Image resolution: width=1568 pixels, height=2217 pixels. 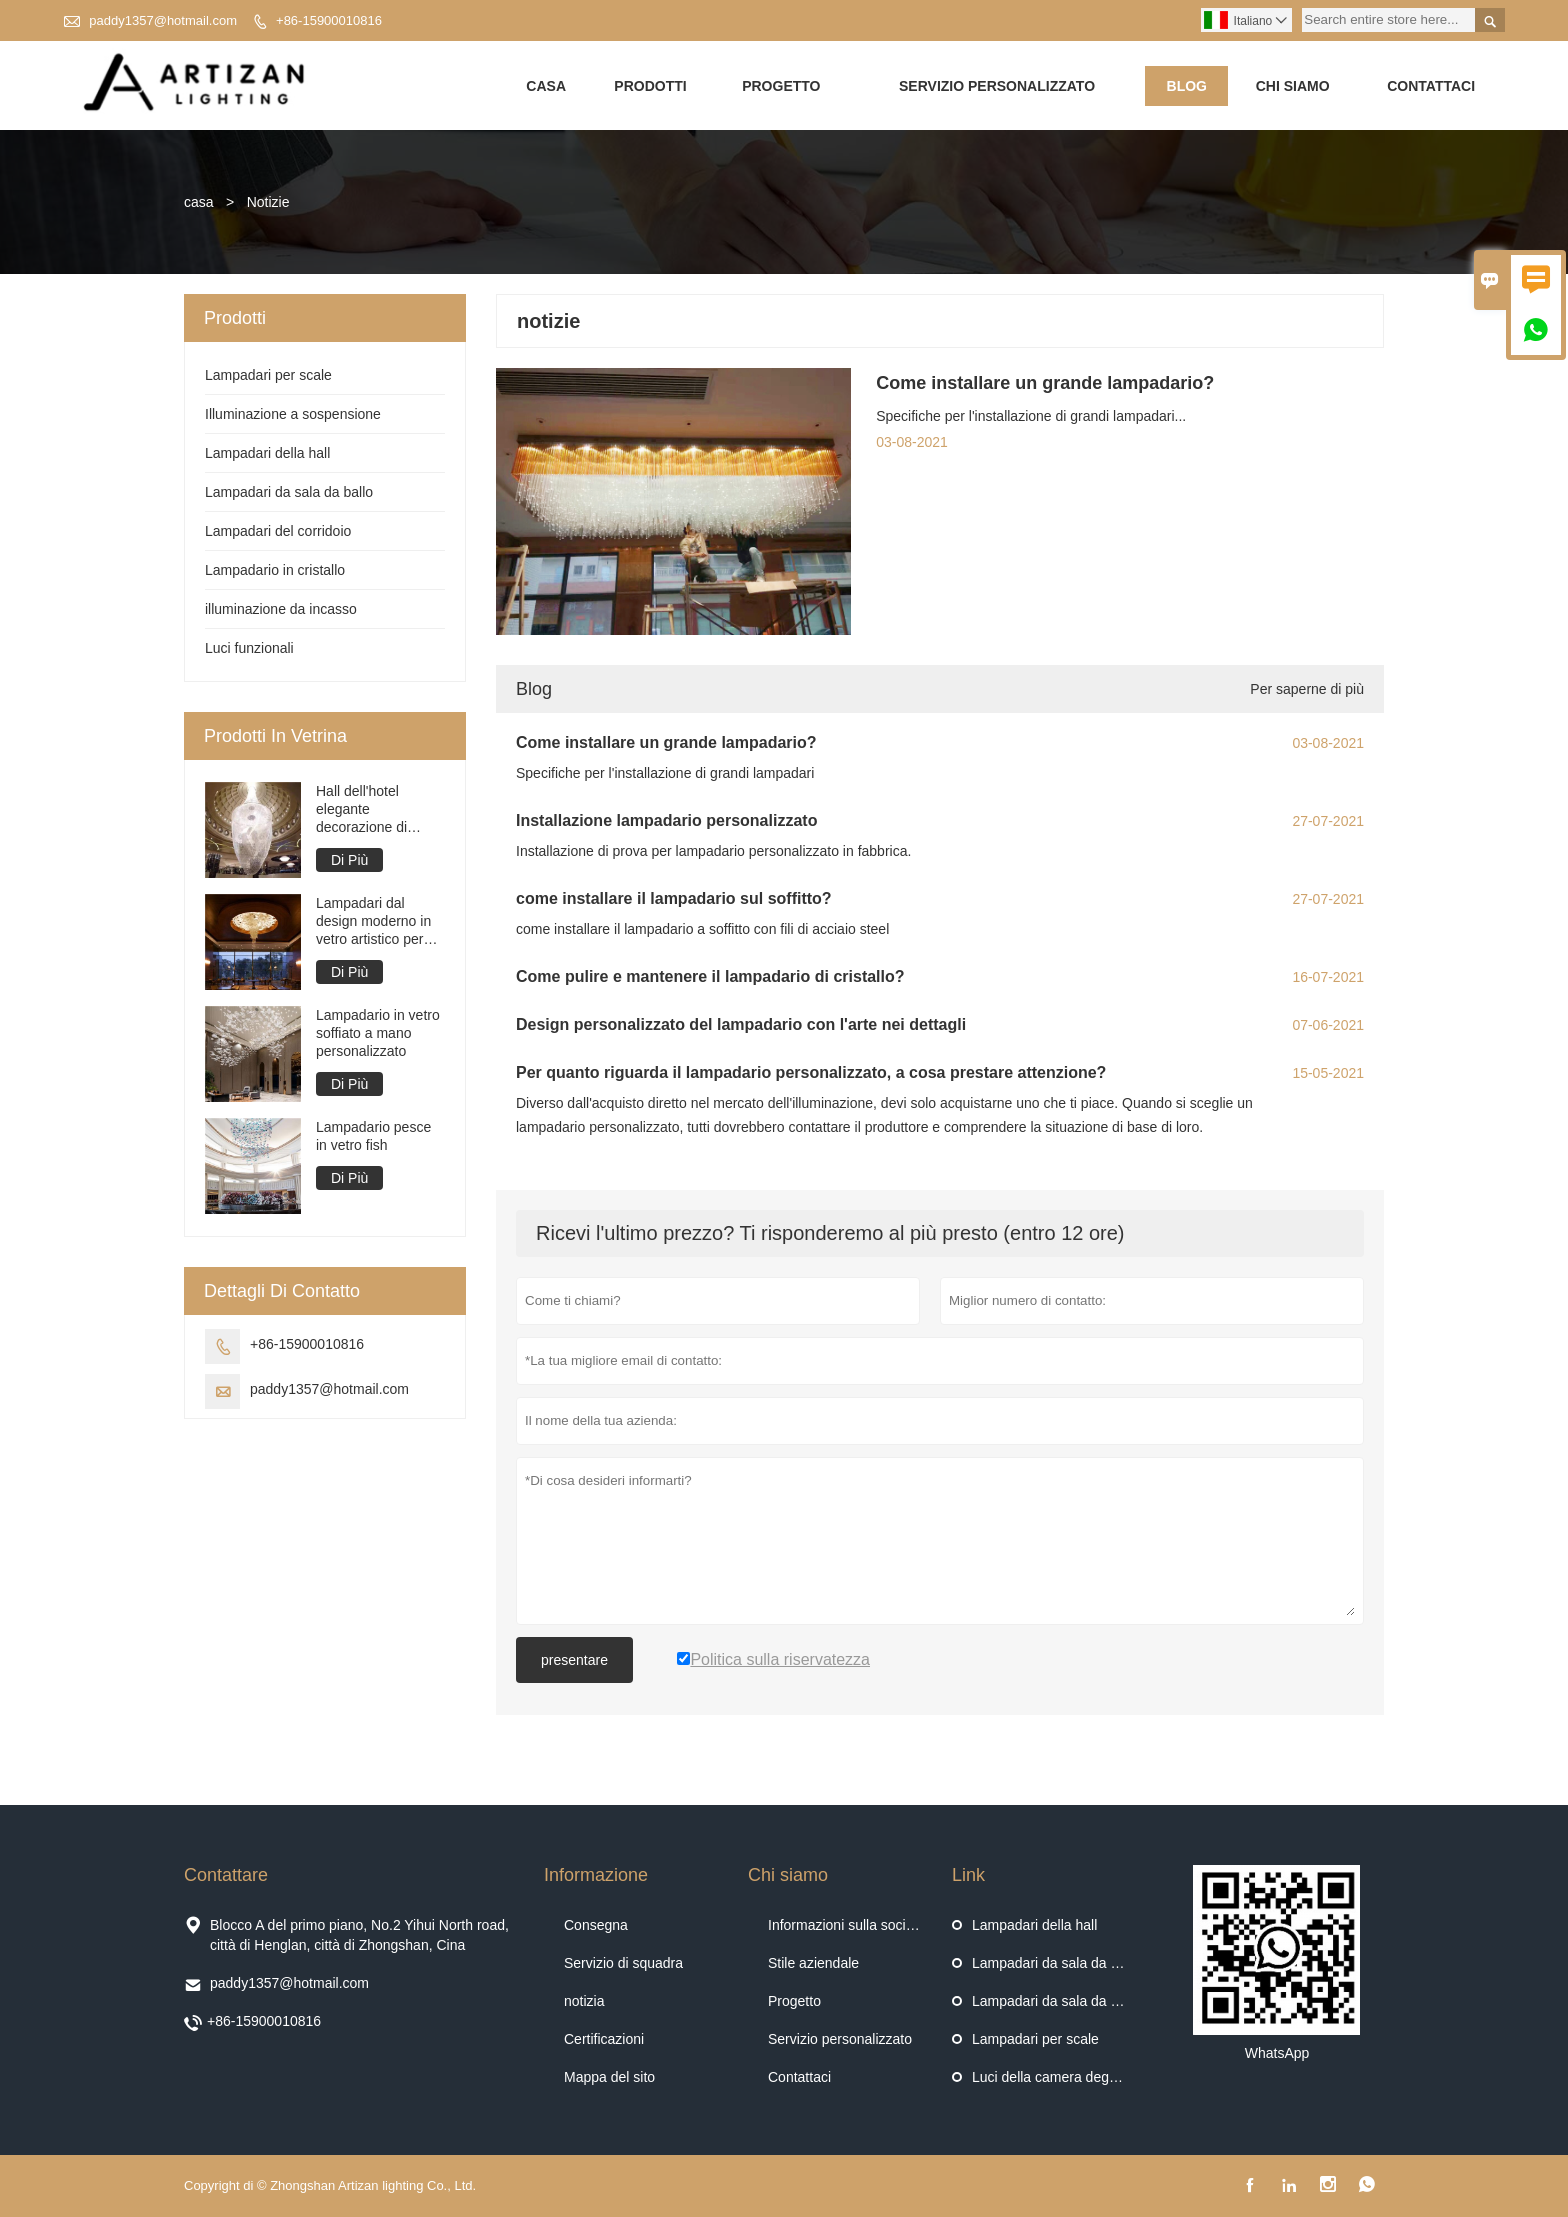 I want to click on Servizio personalizzato, so click(x=997, y=86).